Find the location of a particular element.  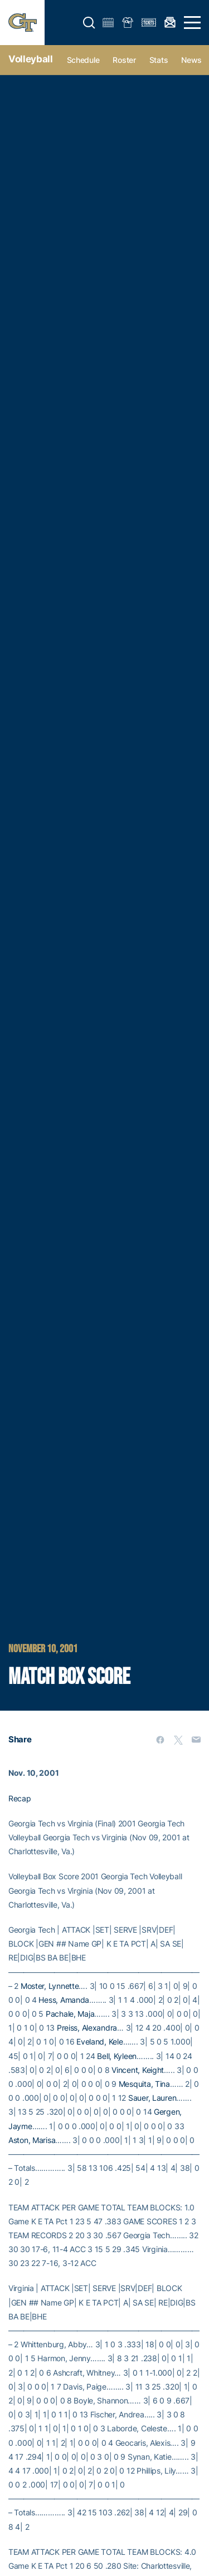

[button] is located at coordinates (89, 23).